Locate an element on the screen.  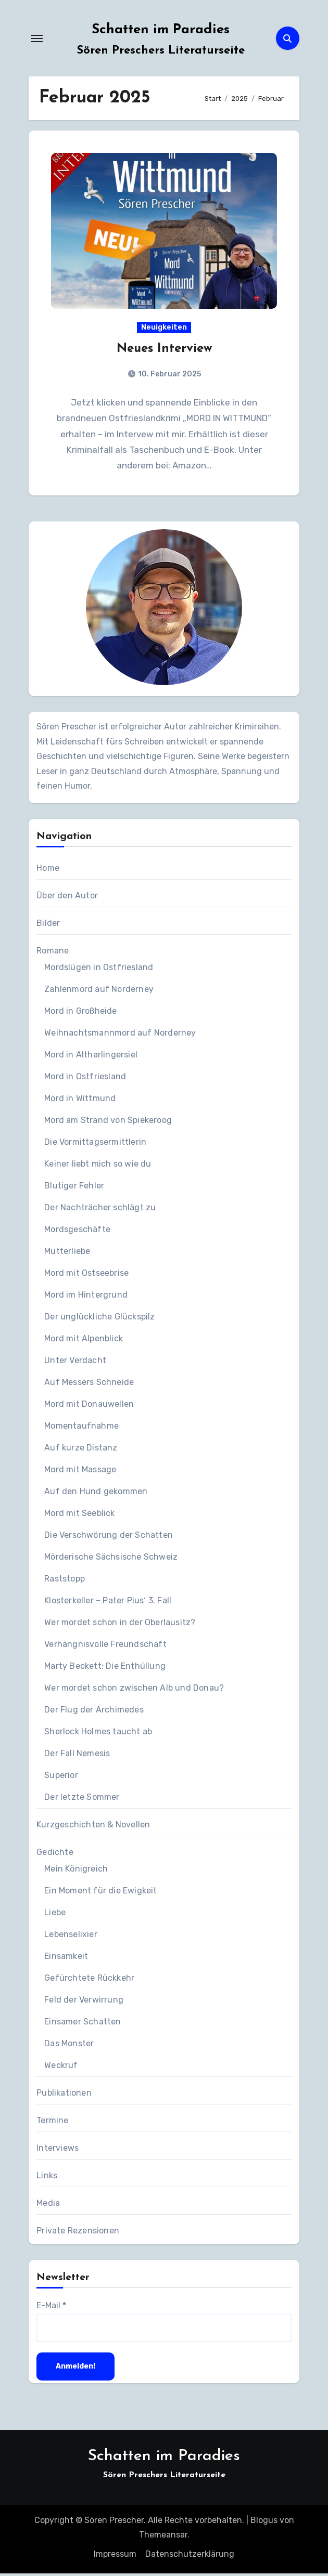
E-Mail is located at coordinates (51, 2308).